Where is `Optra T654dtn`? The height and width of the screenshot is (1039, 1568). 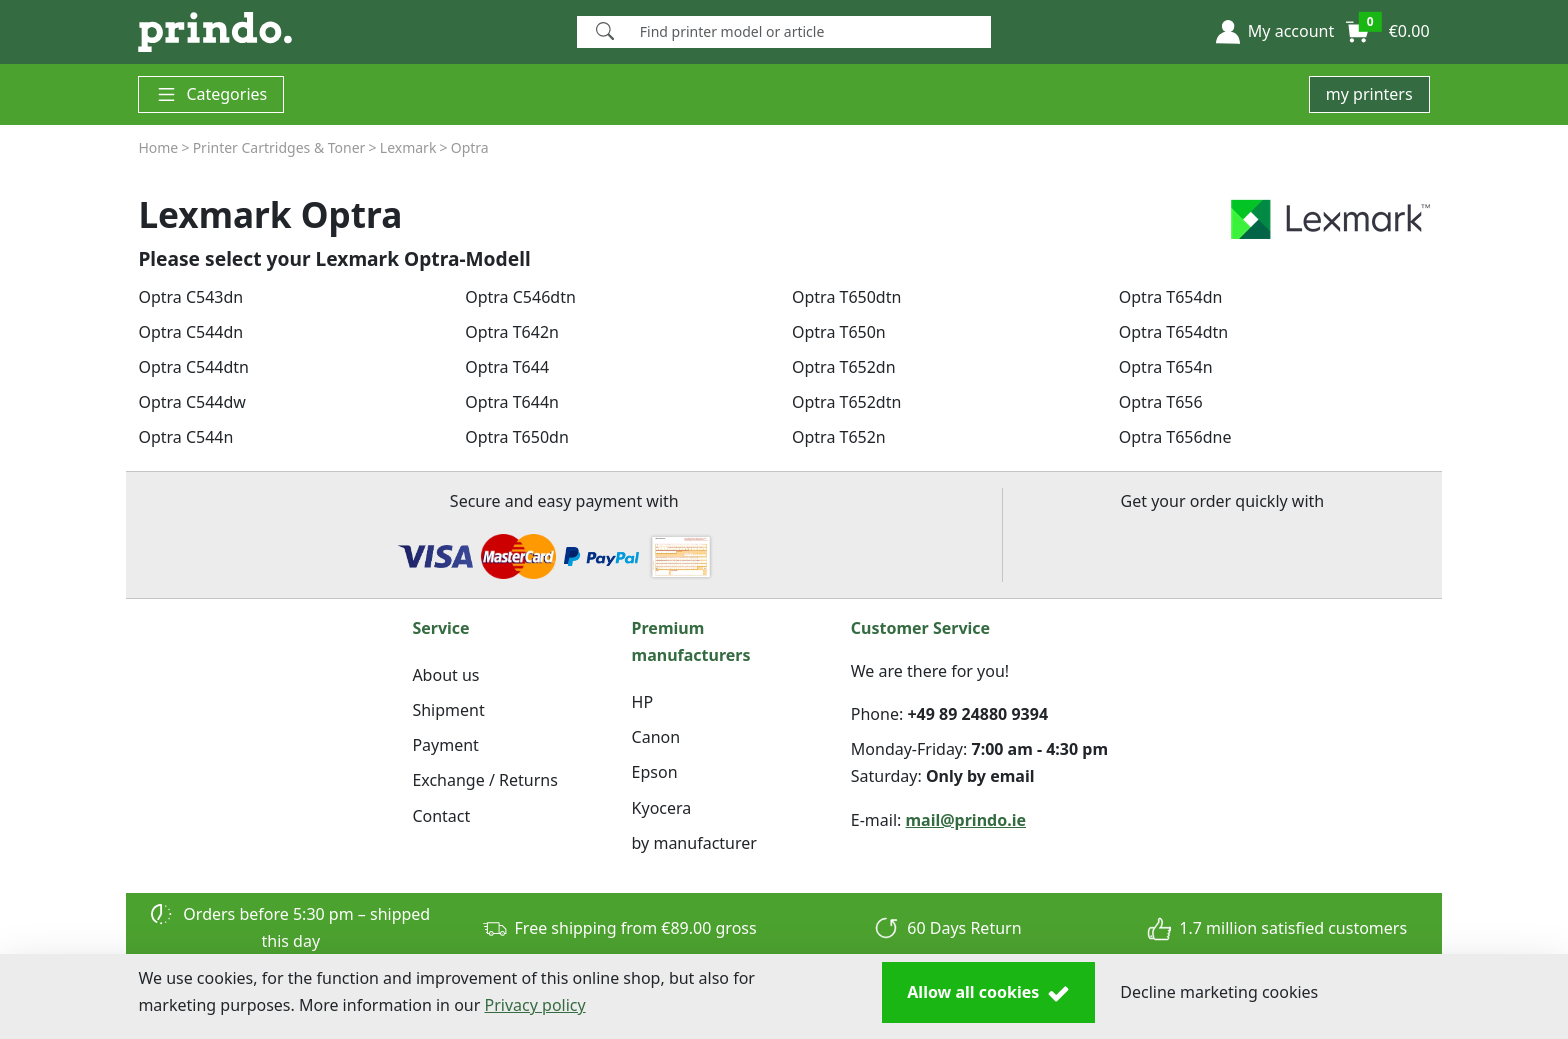 Optra T654dtn is located at coordinates (1173, 332).